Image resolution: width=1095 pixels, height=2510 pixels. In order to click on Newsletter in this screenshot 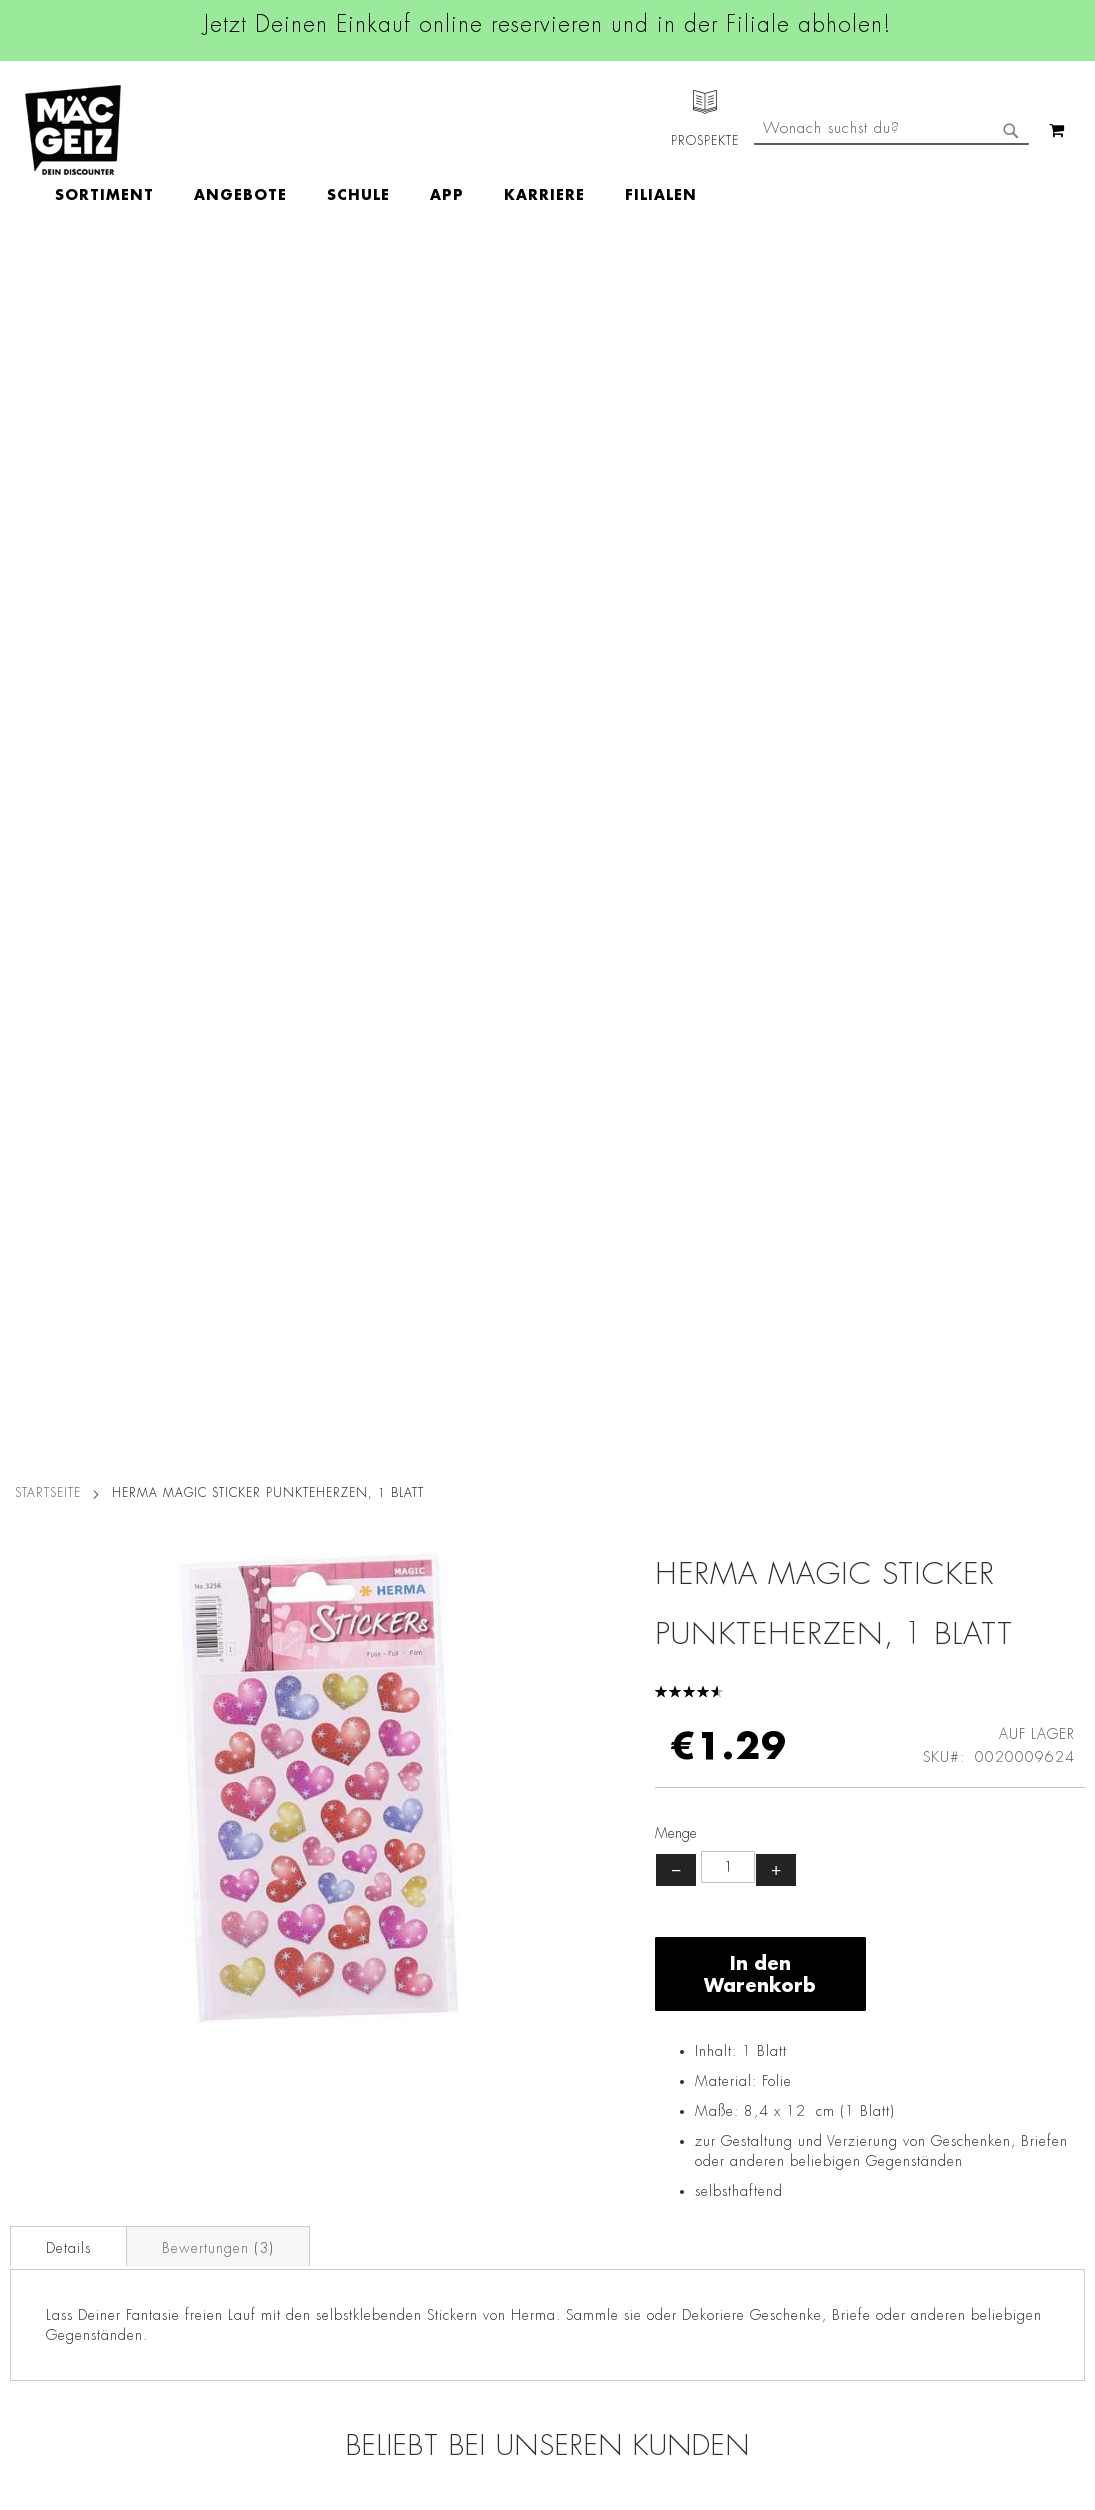, I will do `click(36, 2147)`.